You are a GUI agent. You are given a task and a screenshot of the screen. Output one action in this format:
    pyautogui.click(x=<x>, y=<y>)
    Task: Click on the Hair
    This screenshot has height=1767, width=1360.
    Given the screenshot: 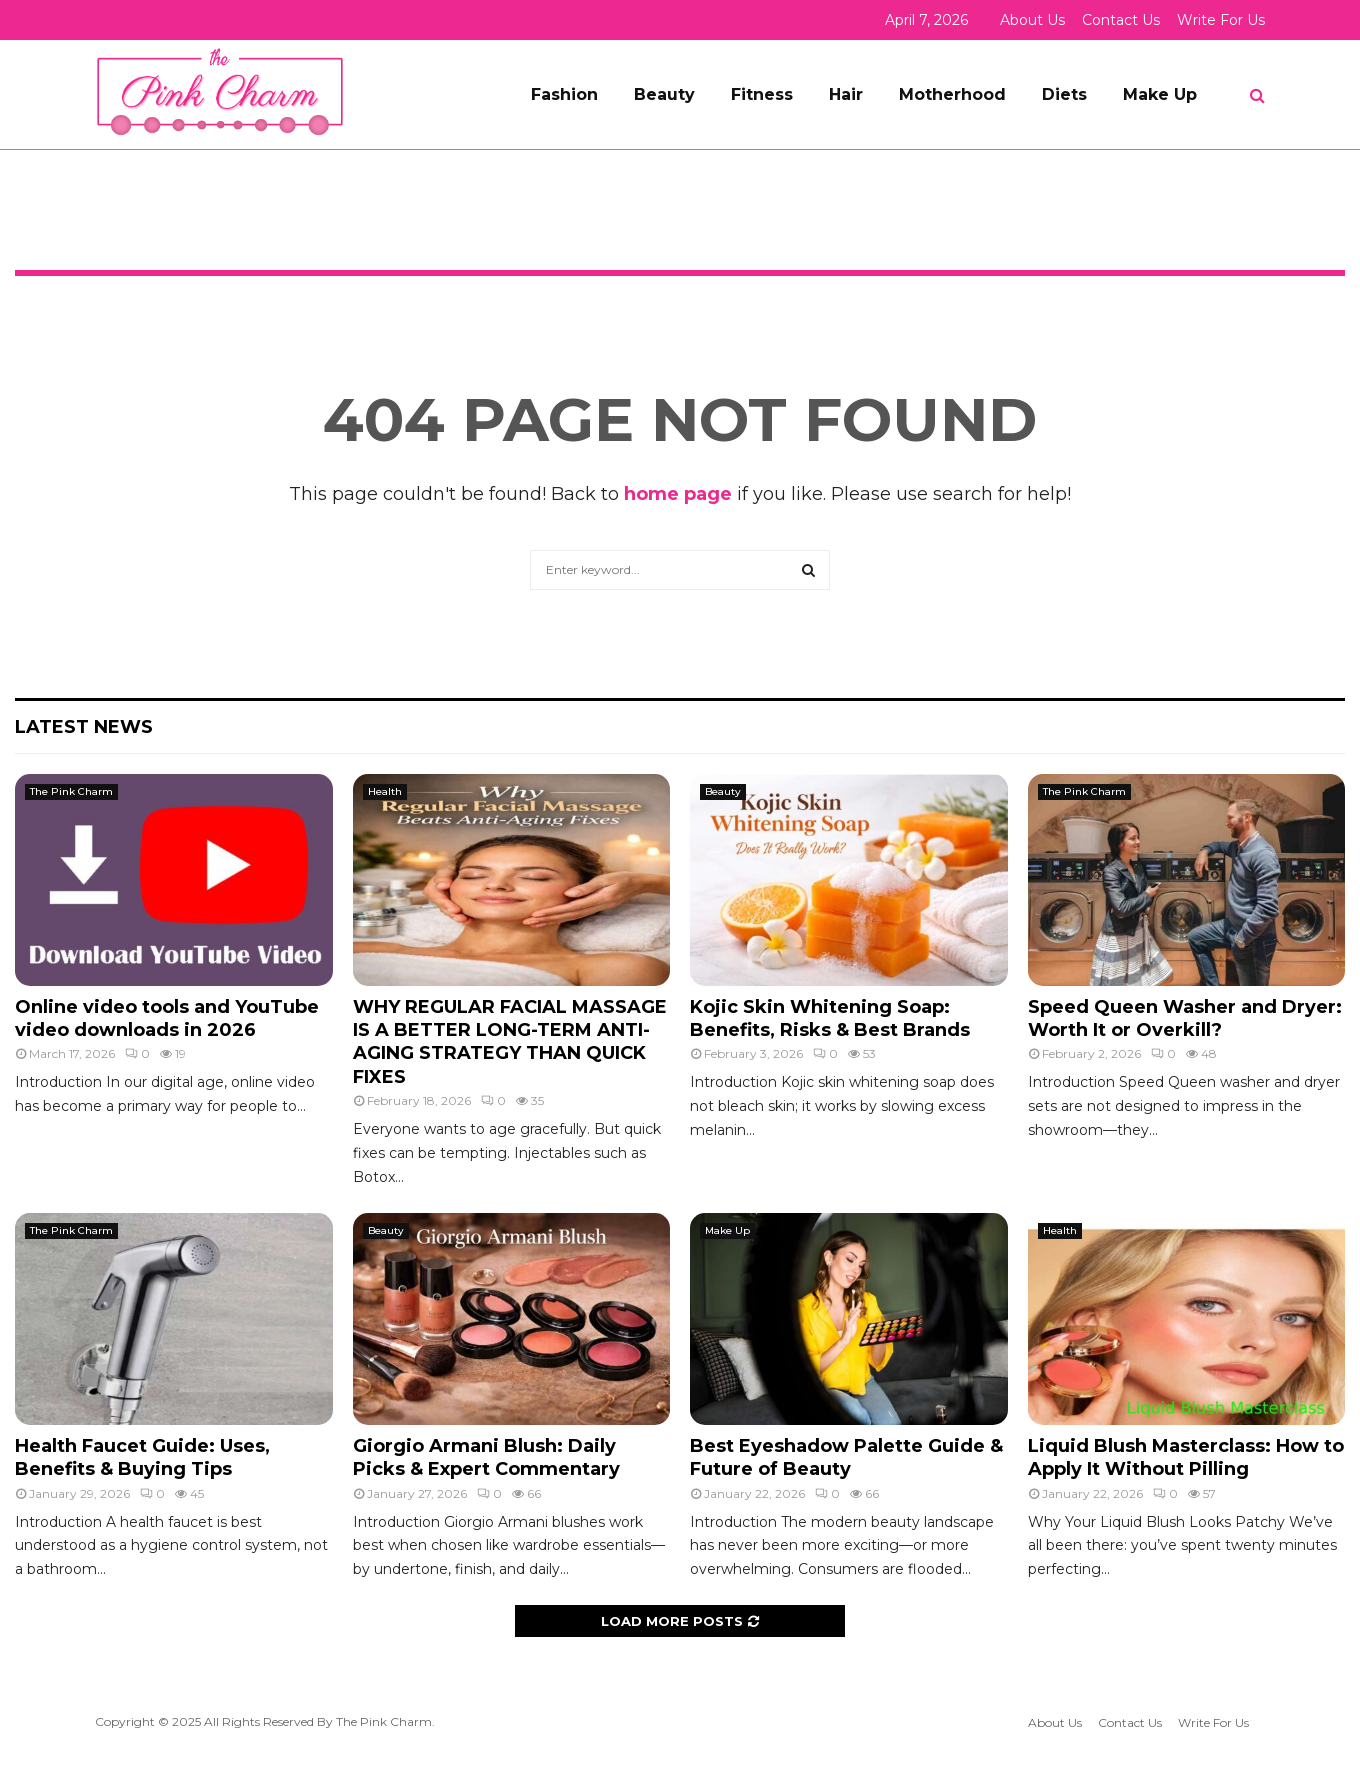 What is the action you would take?
    pyautogui.click(x=846, y=94)
    